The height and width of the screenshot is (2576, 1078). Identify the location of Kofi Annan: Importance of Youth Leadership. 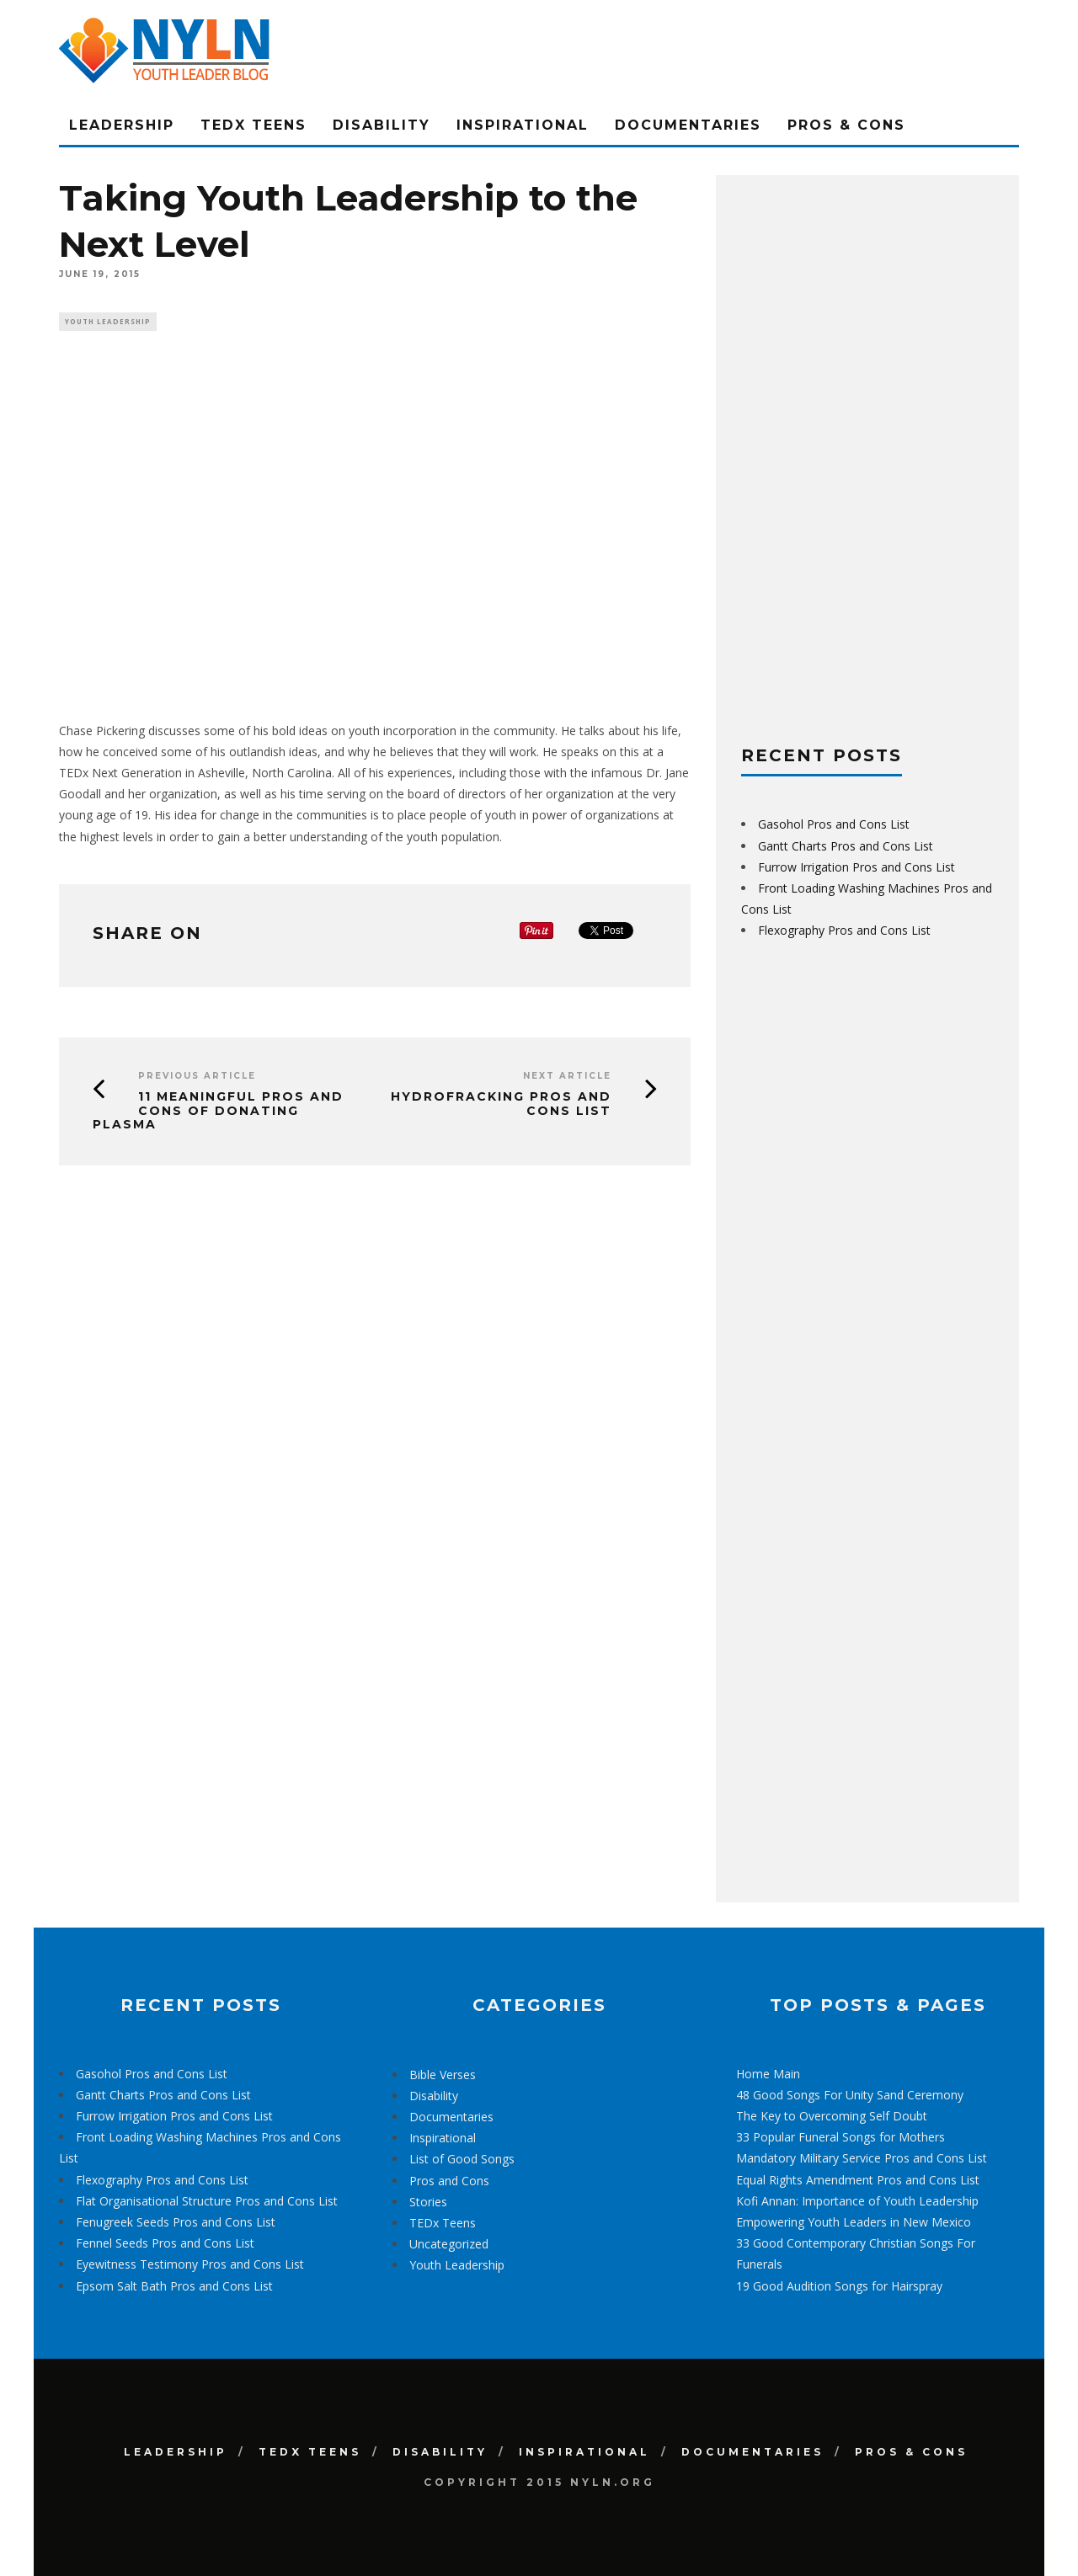
(857, 2201).